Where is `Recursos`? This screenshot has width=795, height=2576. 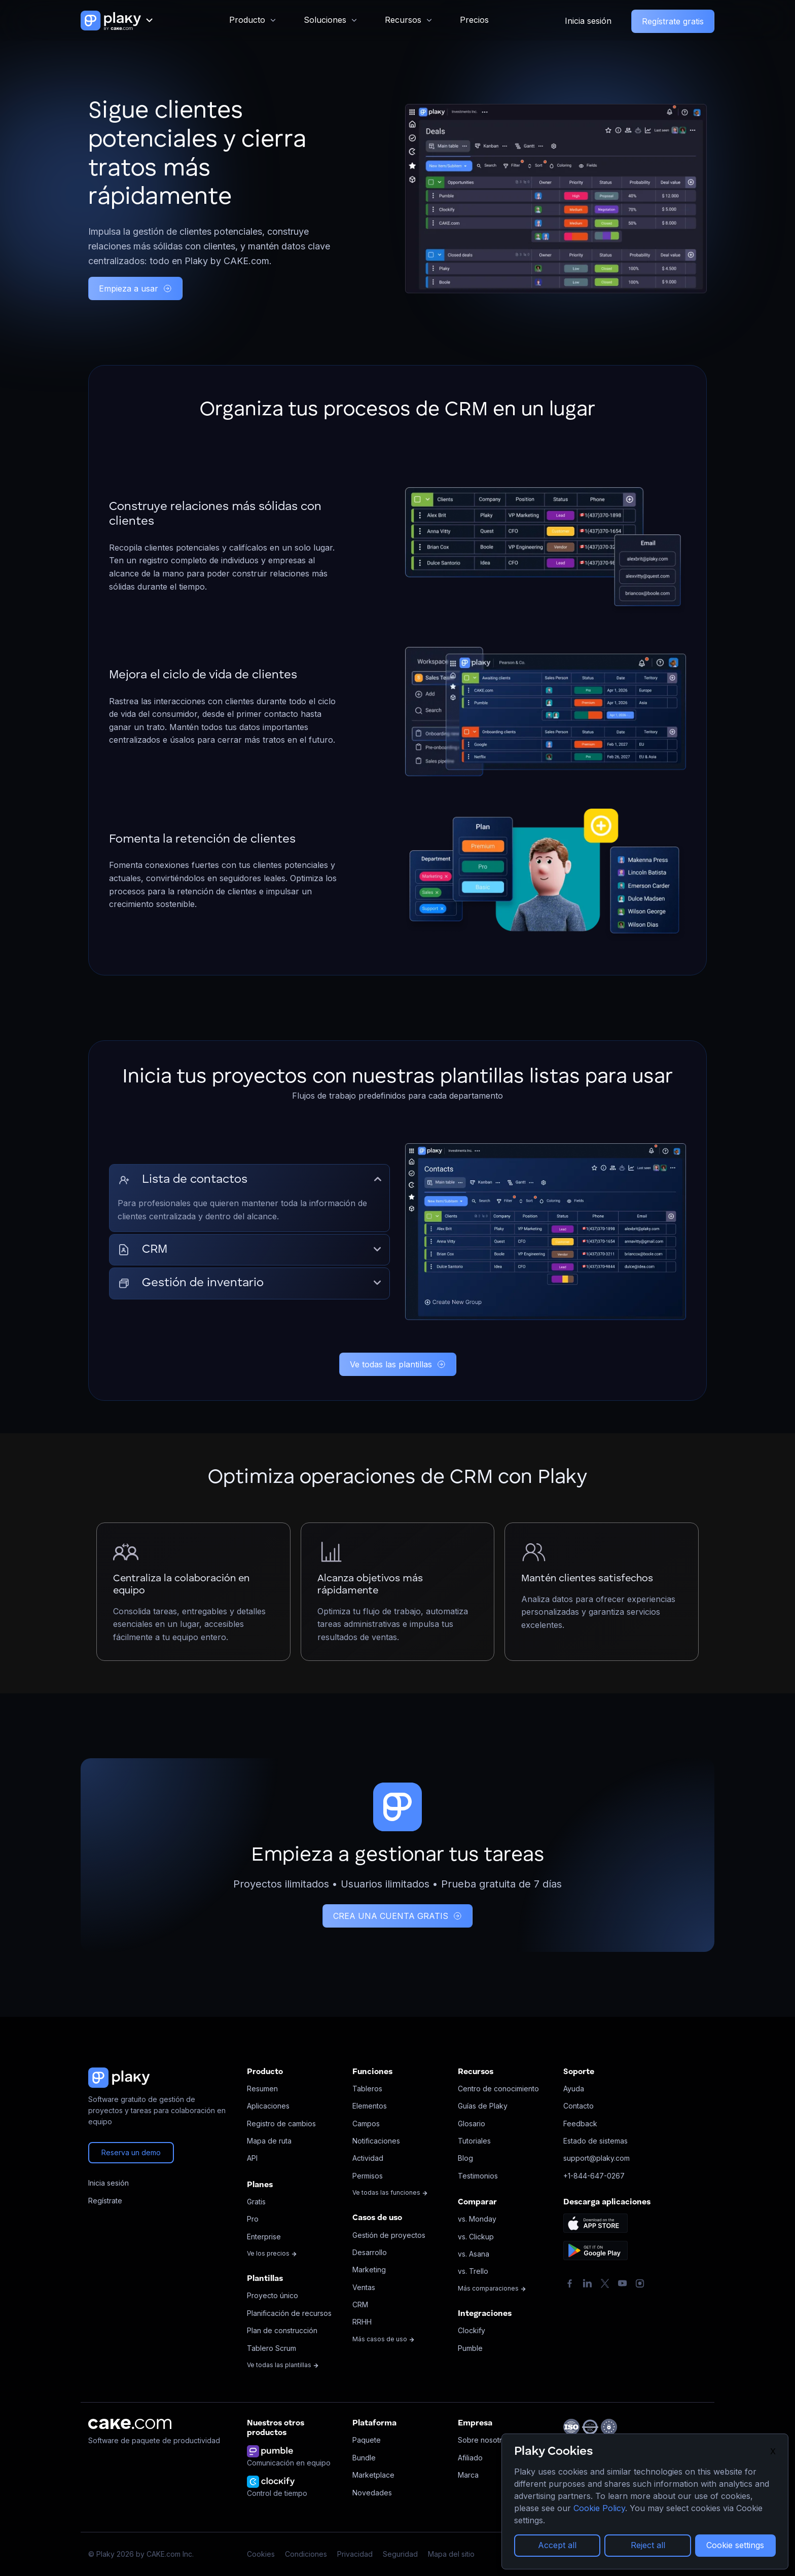
Recursos is located at coordinates (403, 20).